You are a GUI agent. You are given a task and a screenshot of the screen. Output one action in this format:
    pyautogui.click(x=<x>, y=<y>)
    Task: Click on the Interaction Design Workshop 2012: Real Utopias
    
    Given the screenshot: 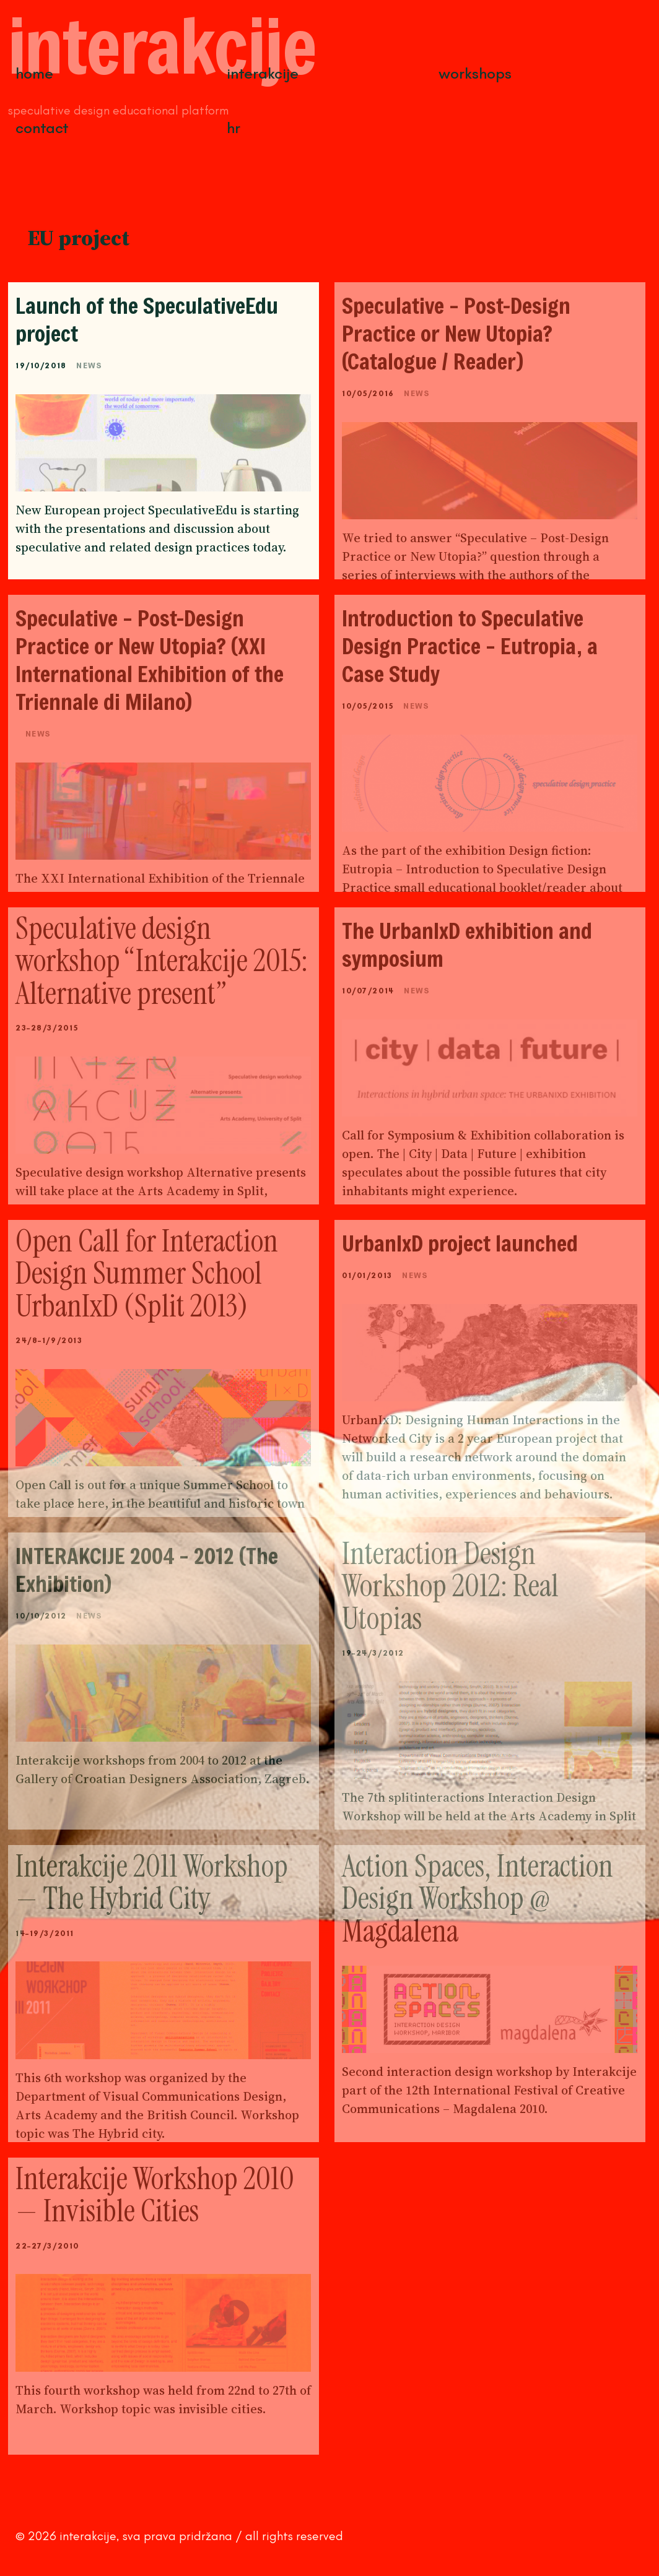 What is the action you would take?
    pyautogui.click(x=450, y=1586)
    